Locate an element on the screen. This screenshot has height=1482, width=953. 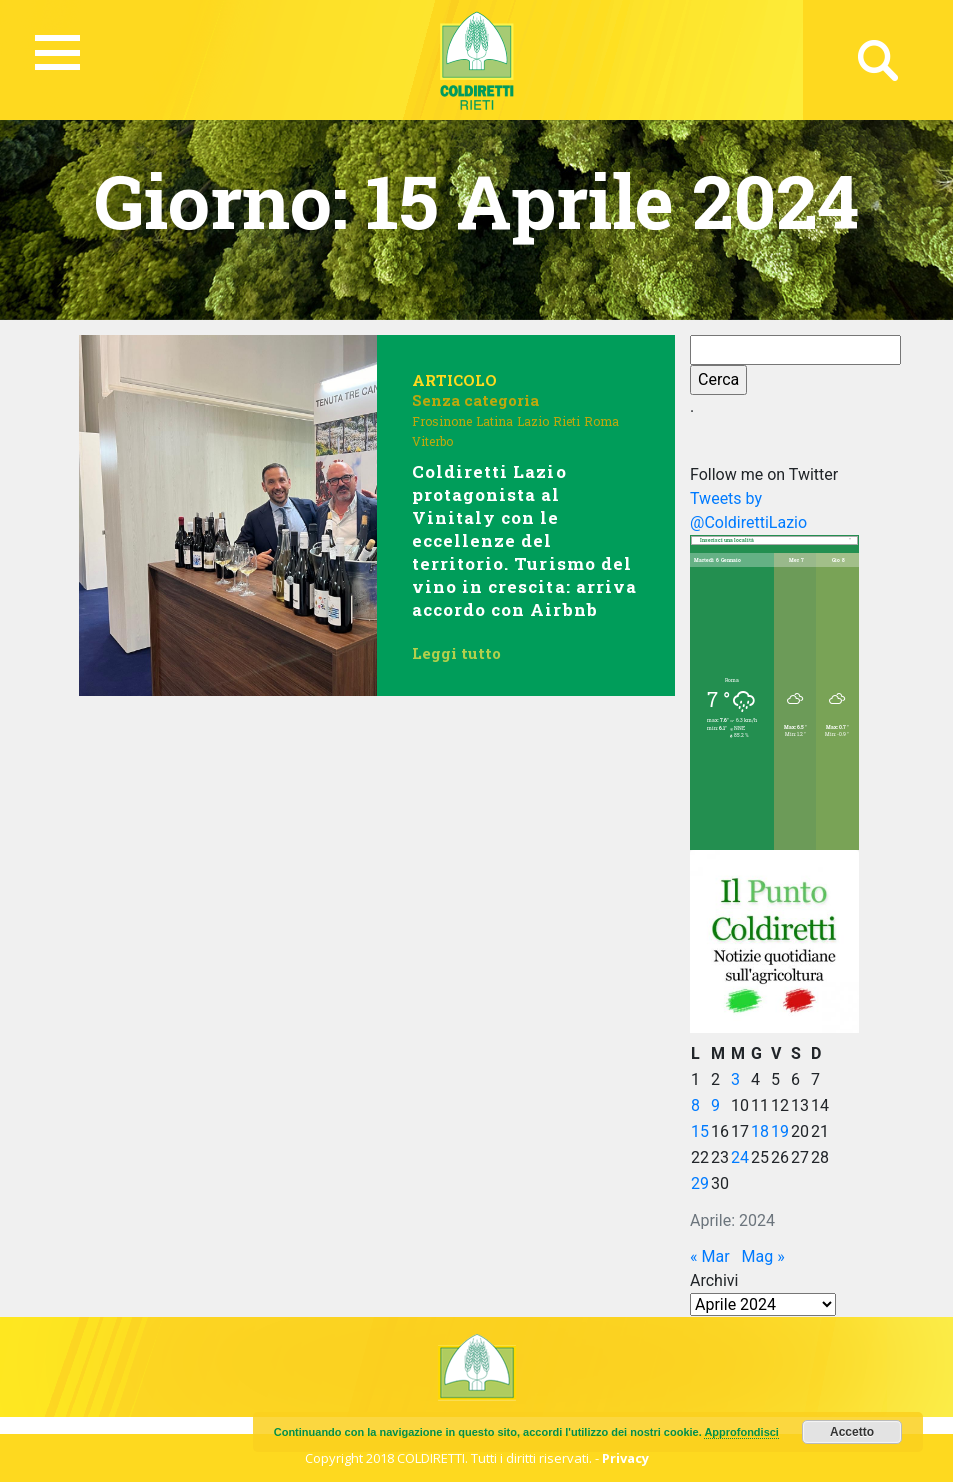
Mag » is located at coordinates (763, 1256).